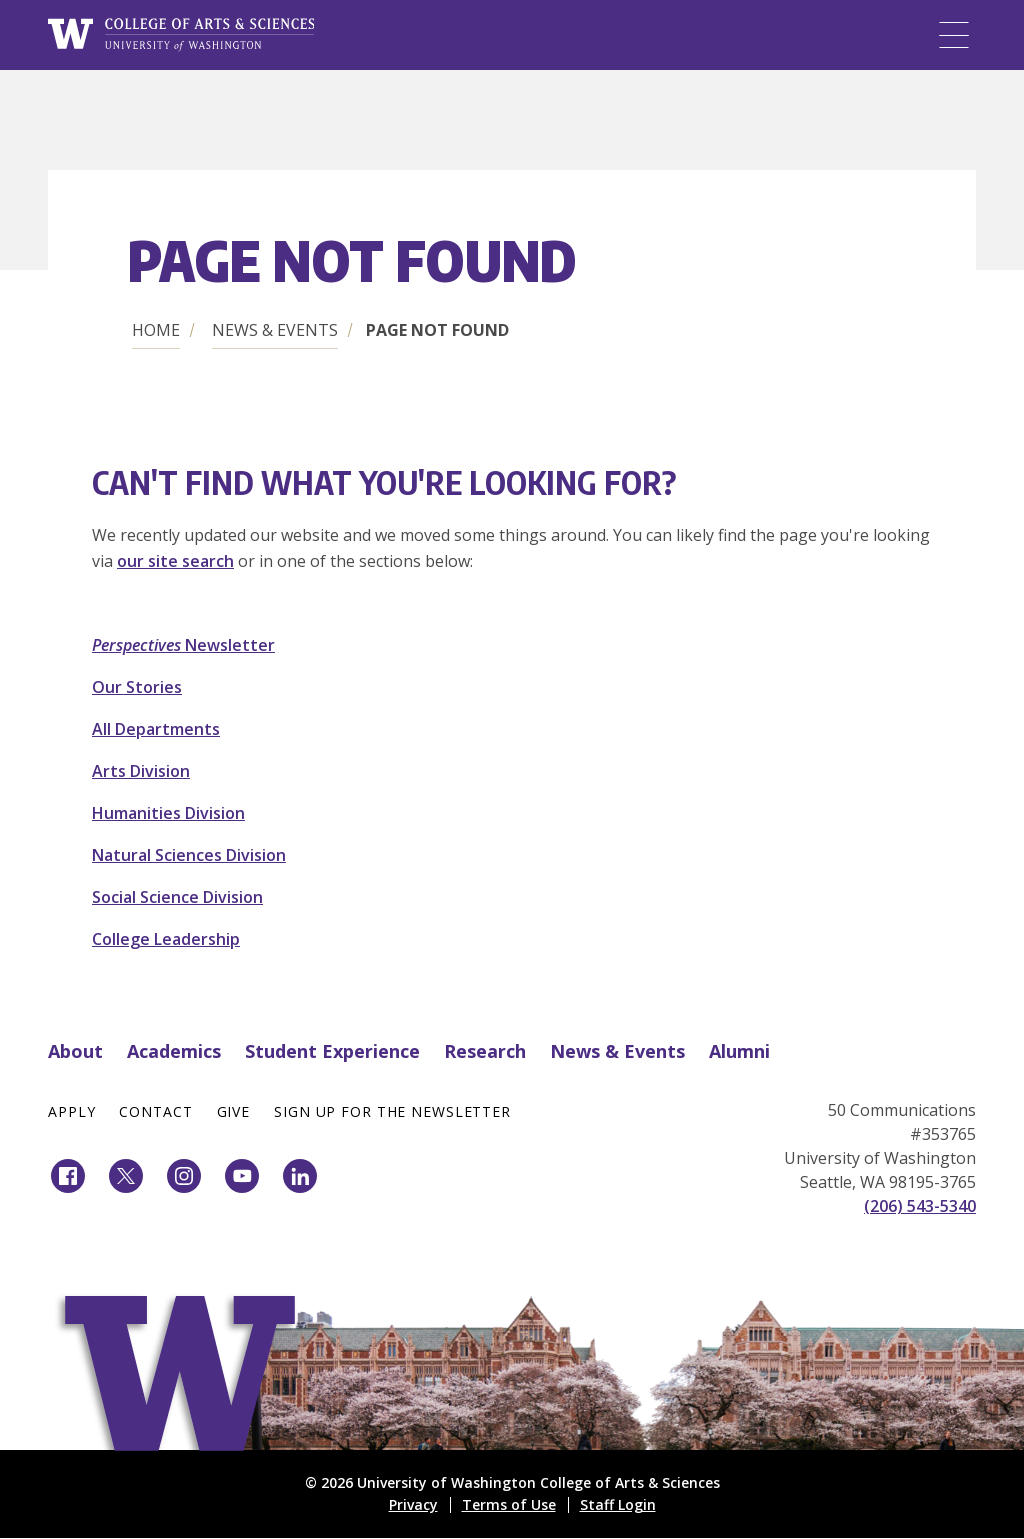 The width and height of the screenshot is (1024, 1539). What do you see at coordinates (954, 35) in the screenshot?
I see `[Menu]` at bounding box center [954, 35].